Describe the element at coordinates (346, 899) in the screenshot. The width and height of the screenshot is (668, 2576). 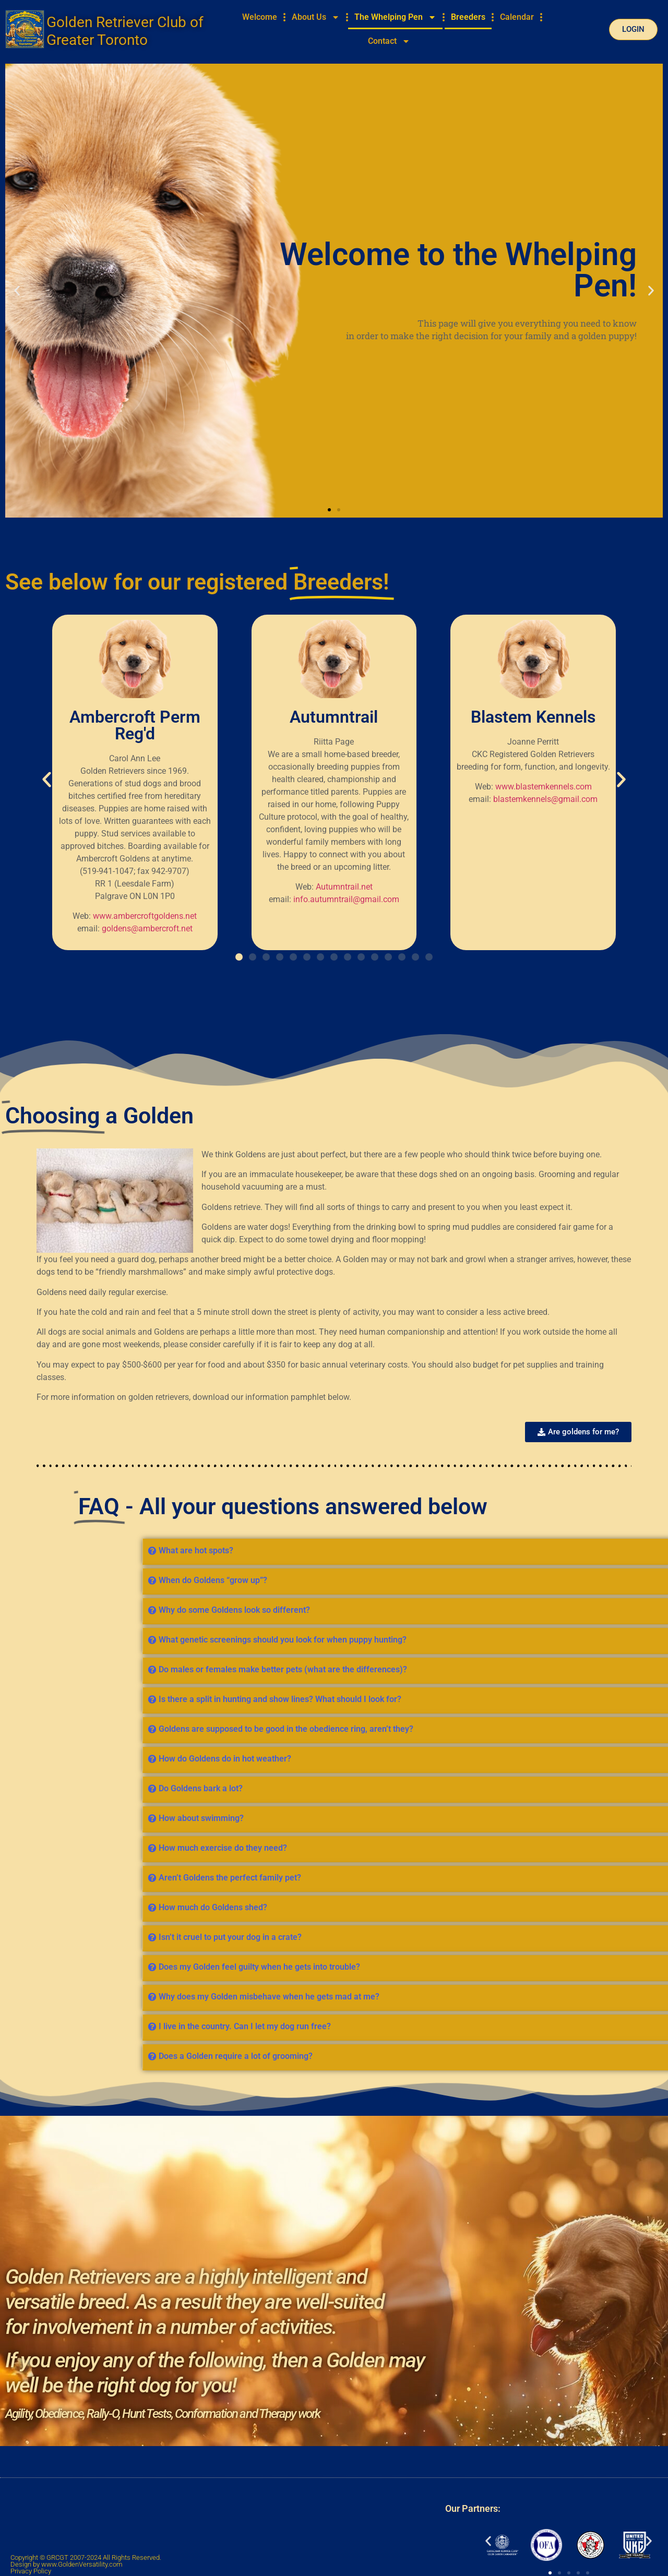
I see `info.autumntrail@gmail.com` at that location.